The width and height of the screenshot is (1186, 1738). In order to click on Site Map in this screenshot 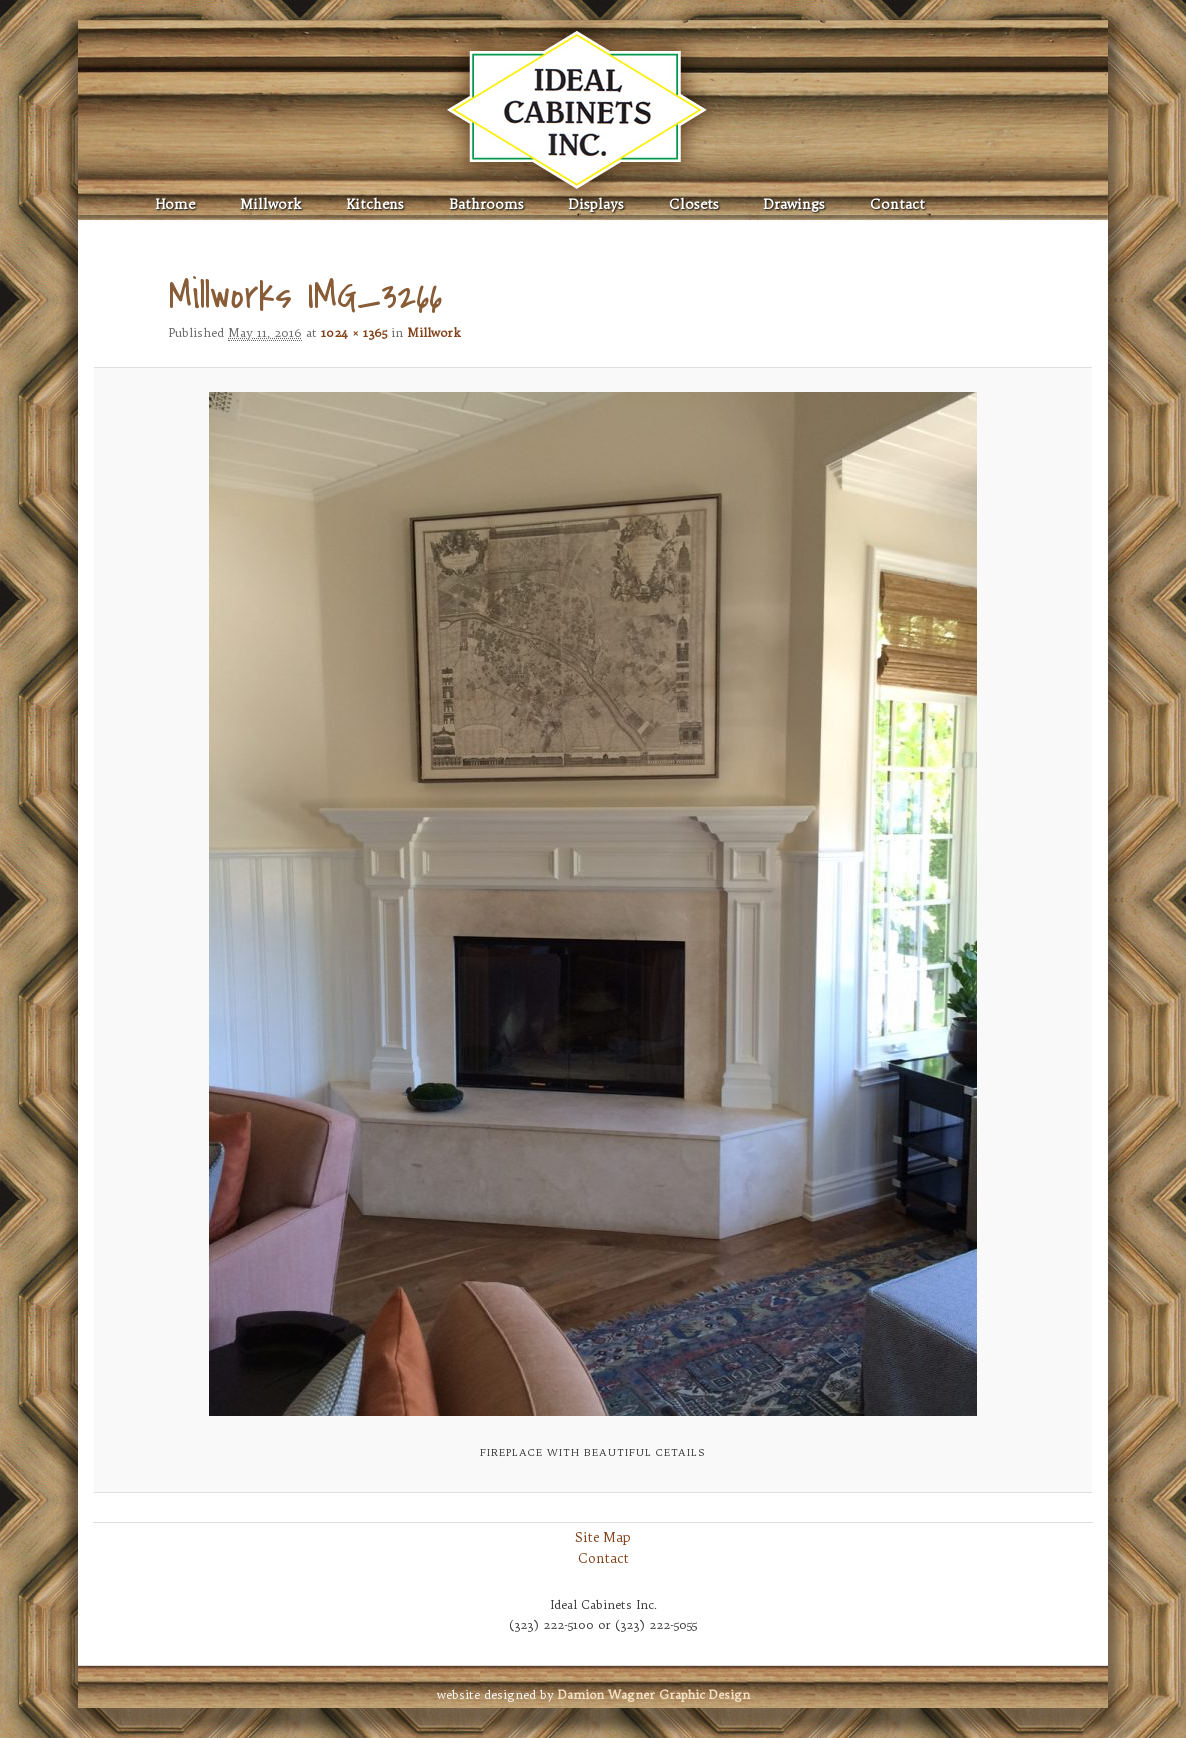, I will do `click(603, 1537)`.